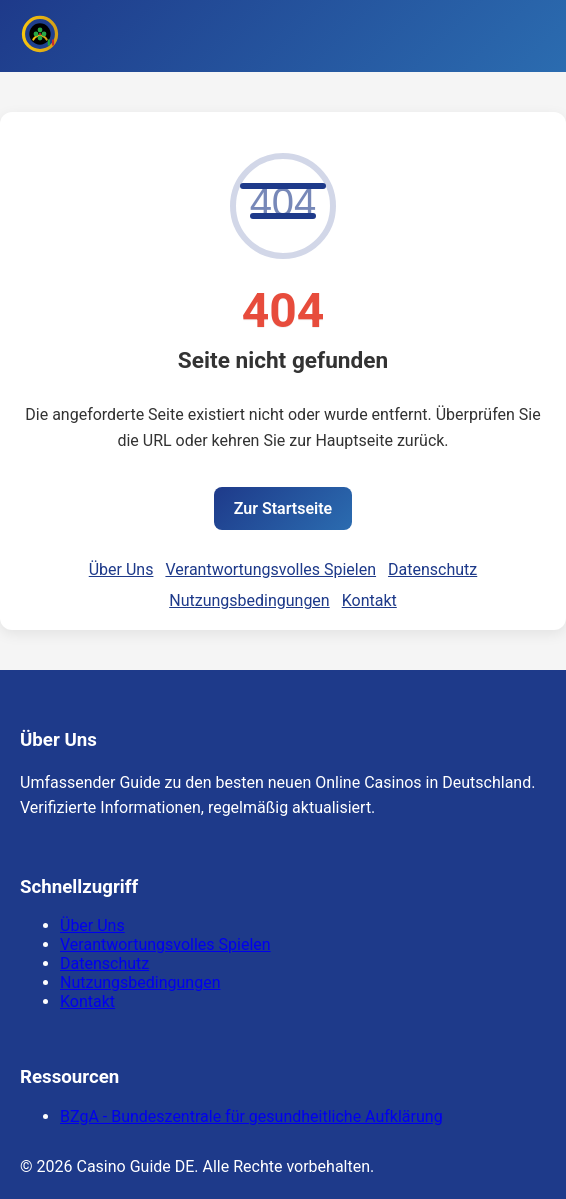 This screenshot has height=1199, width=566. I want to click on BZgA - Bundeszentrale für gesundheitliche Aufklärung, so click(251, 1116).